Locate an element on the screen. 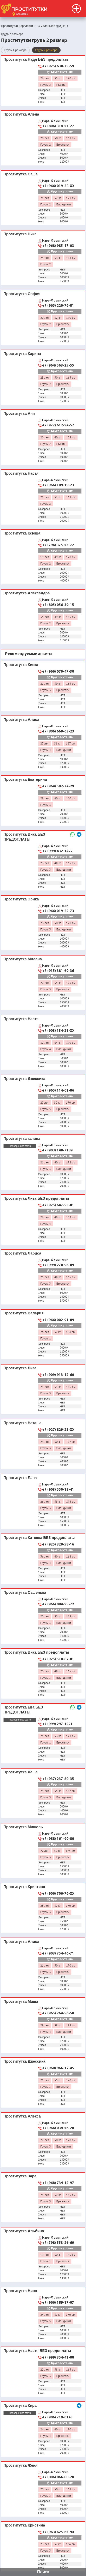  Проститутка Джессика is located at coordinates (24, 1078).